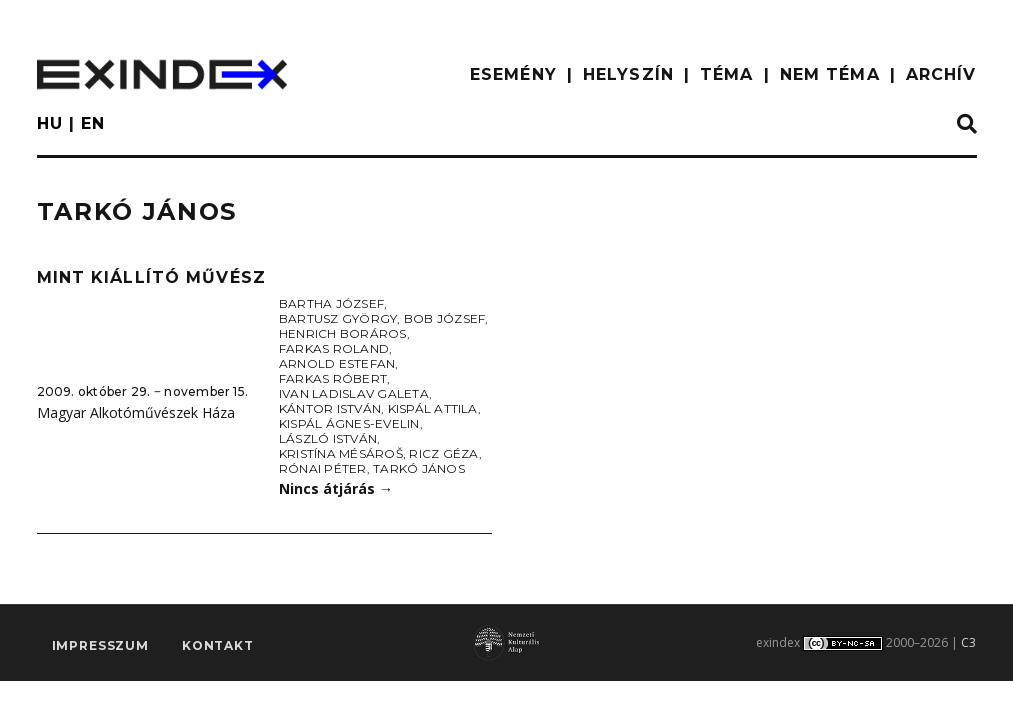 The image size is (1013, 720). I want to click on Rónai Péter, so click(323, 468).